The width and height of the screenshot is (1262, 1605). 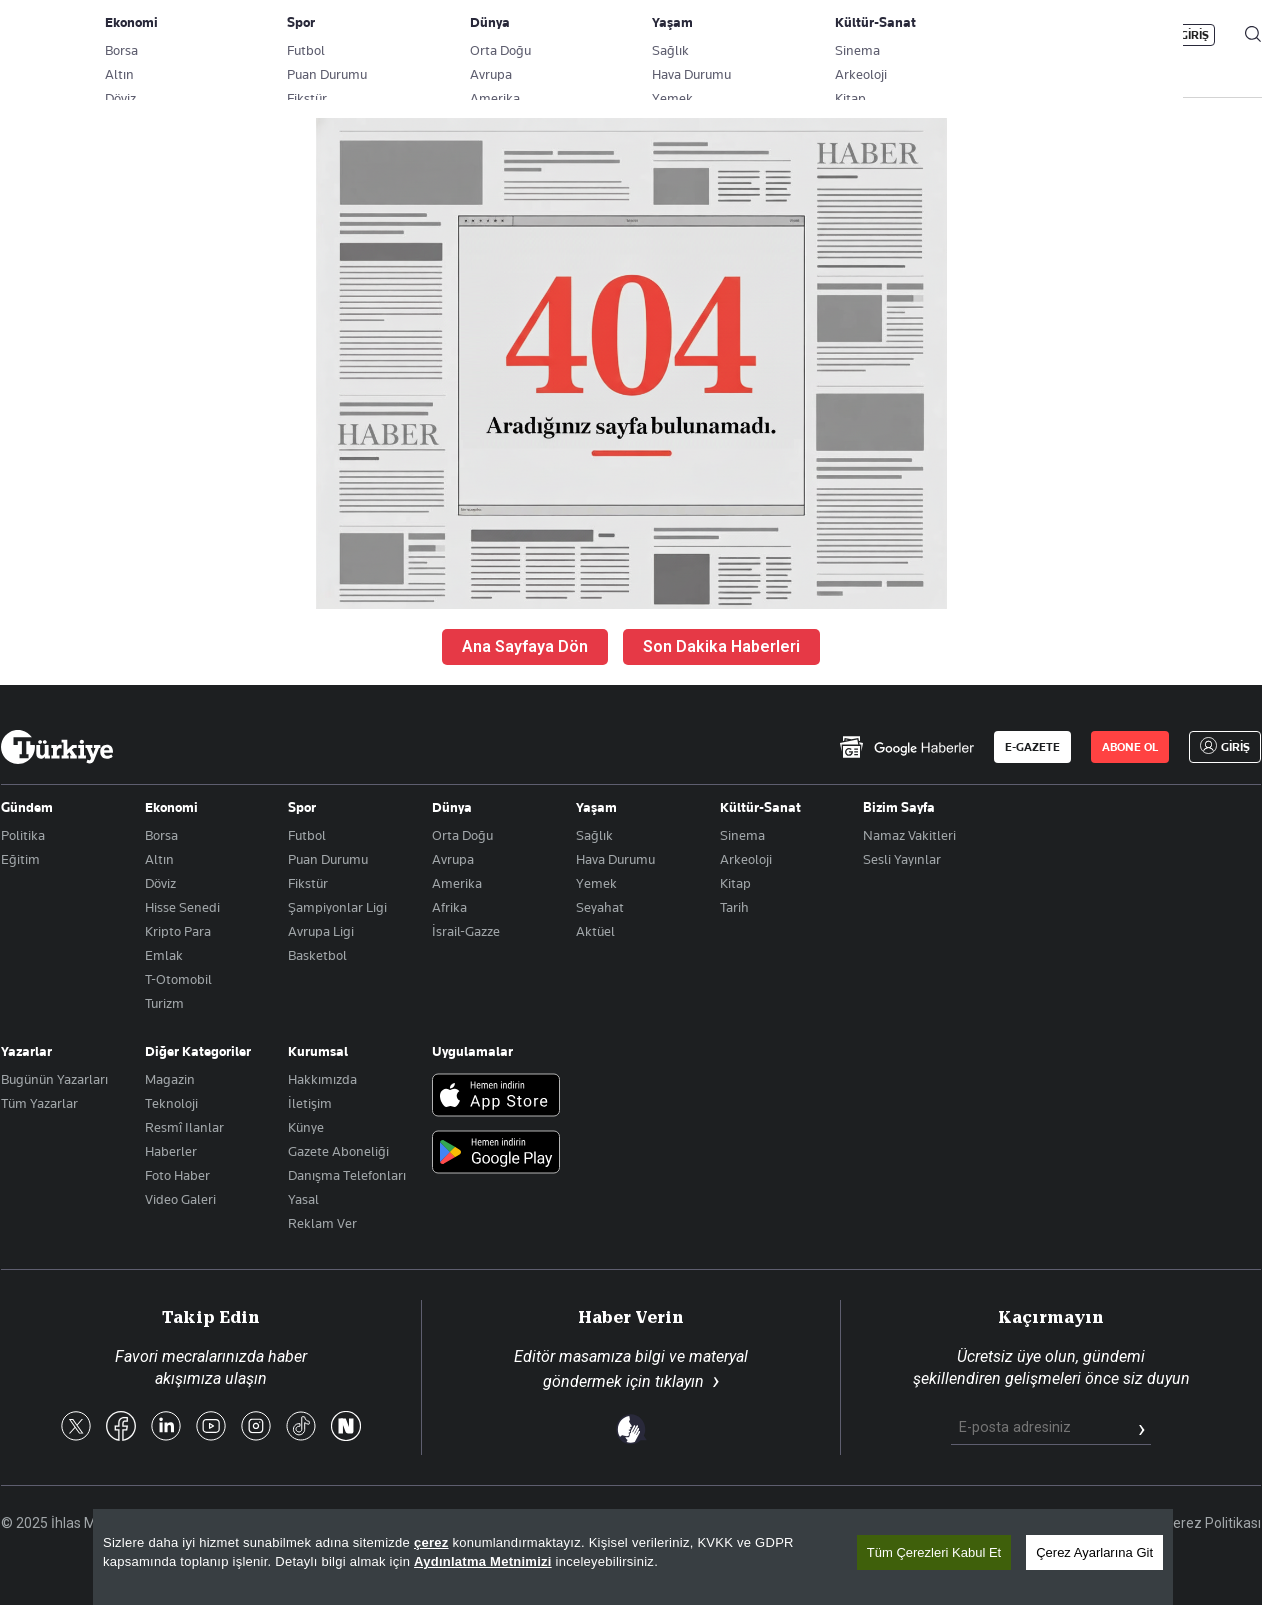 I want to click on Arkeoloji, so click(x=746, y=859).